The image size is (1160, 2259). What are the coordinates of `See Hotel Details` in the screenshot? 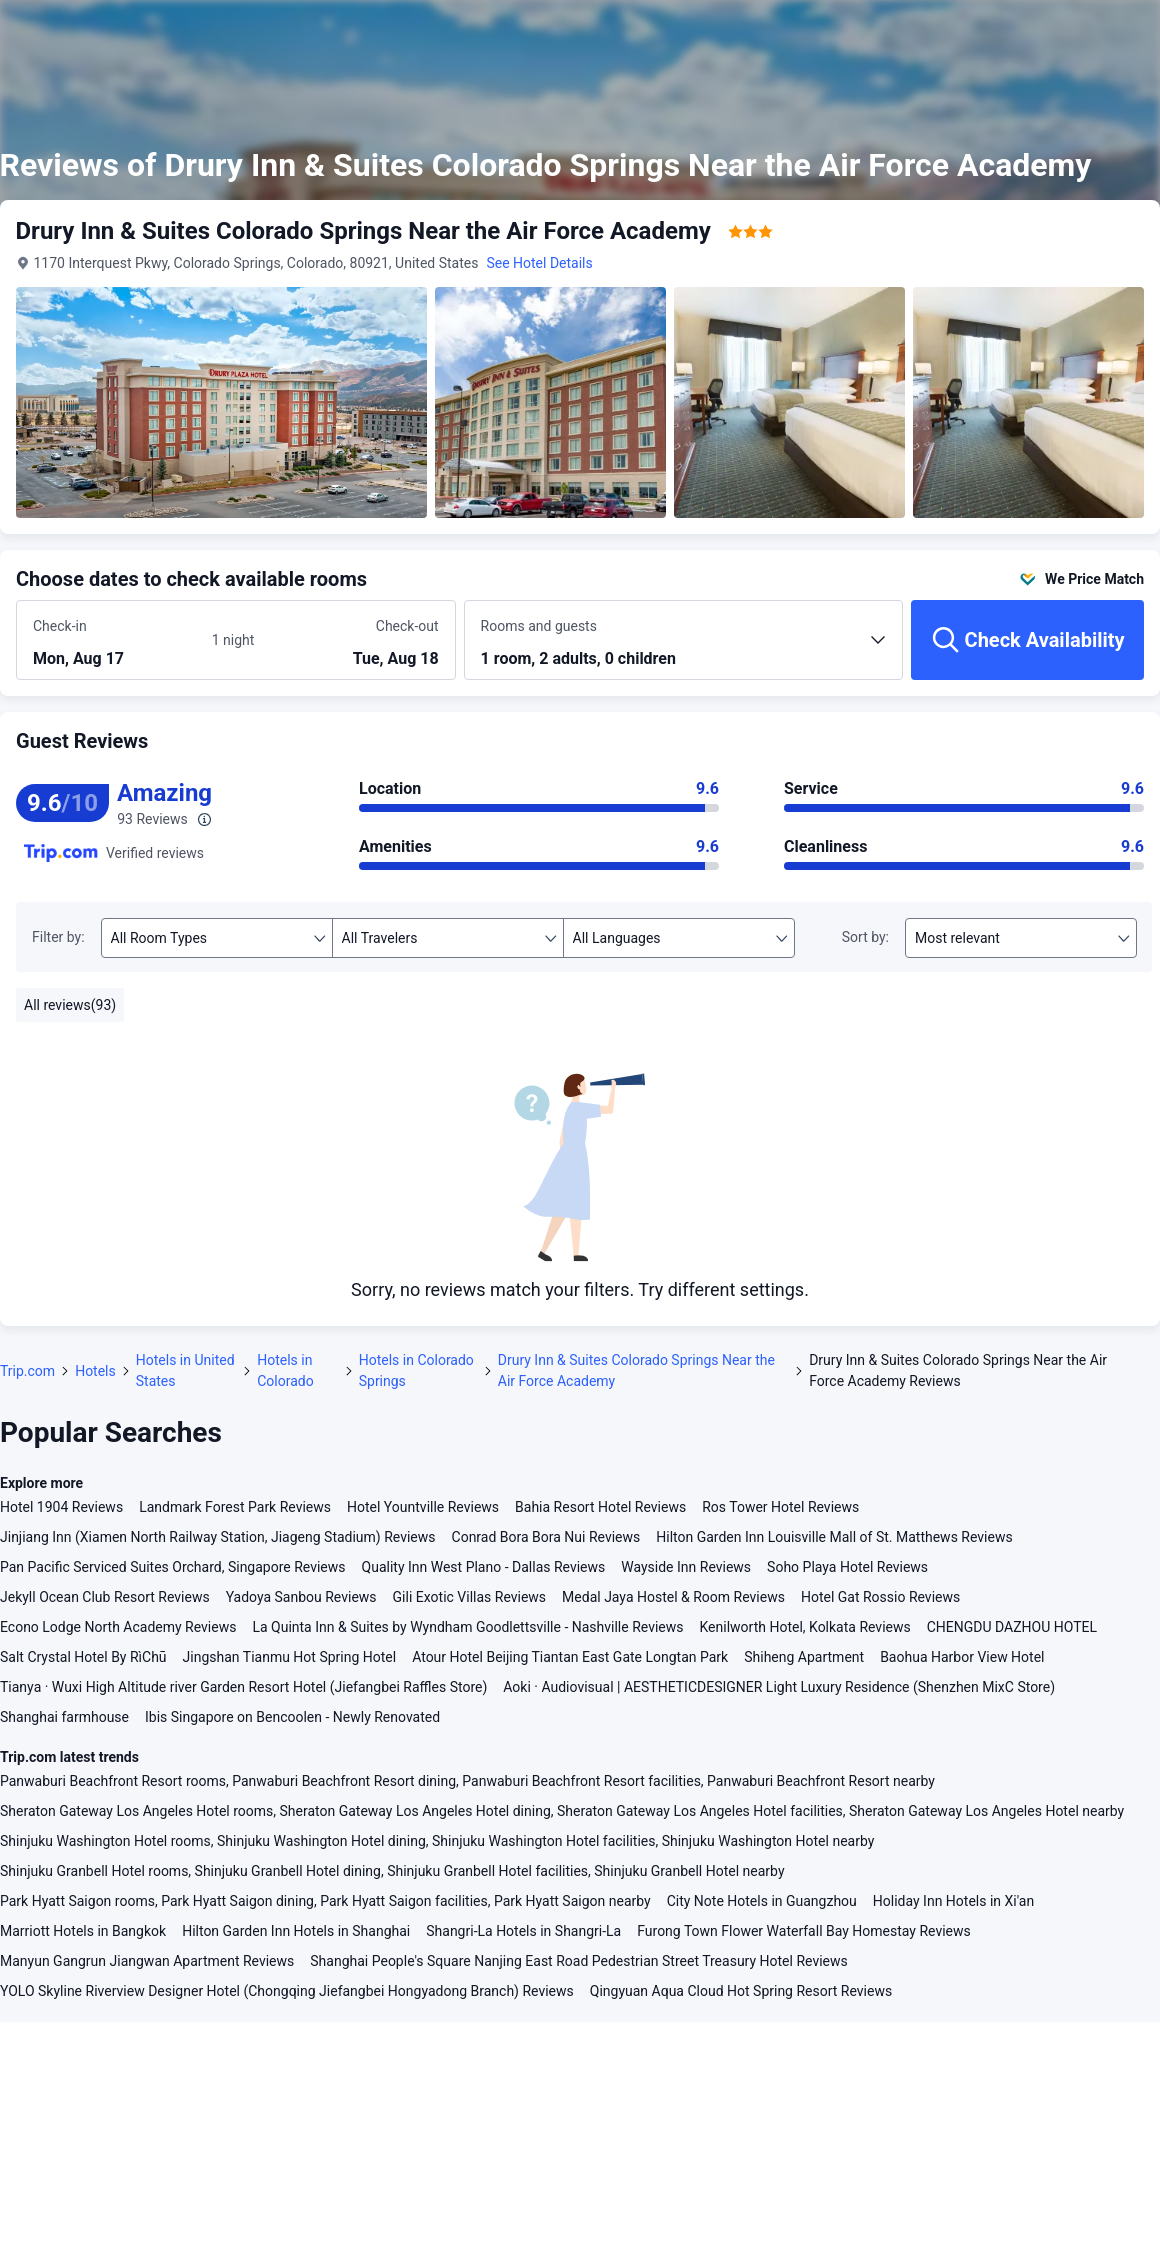 It's located at (540, 263).